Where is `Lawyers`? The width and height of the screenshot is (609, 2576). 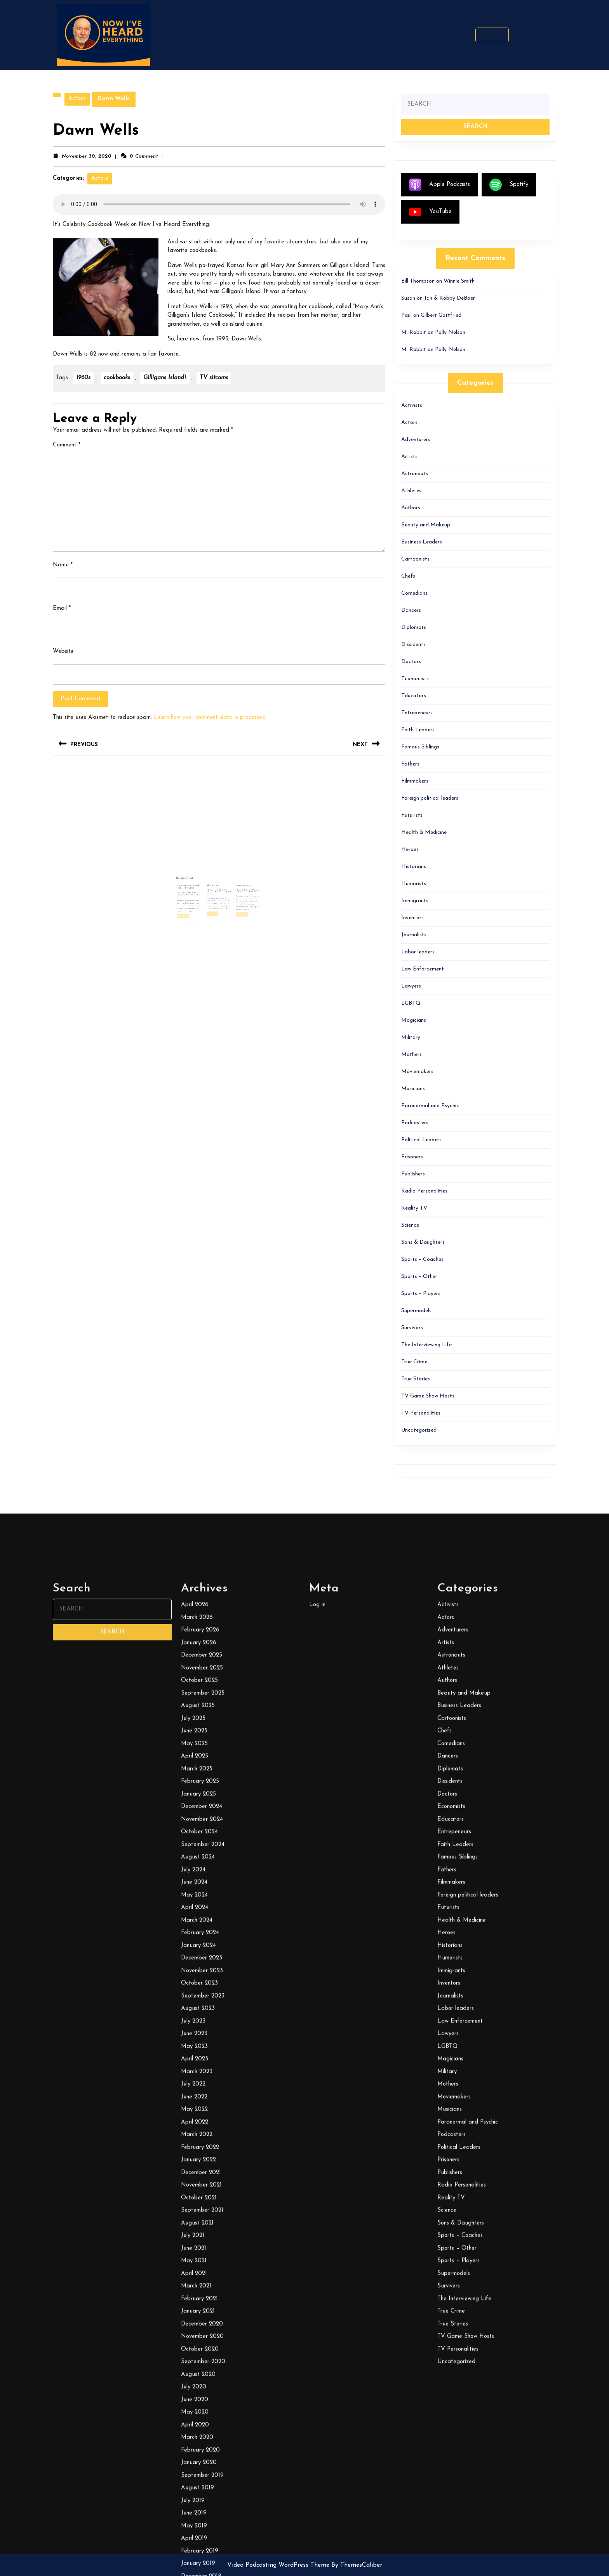
Lawyers is located at coordinates (411, 986).